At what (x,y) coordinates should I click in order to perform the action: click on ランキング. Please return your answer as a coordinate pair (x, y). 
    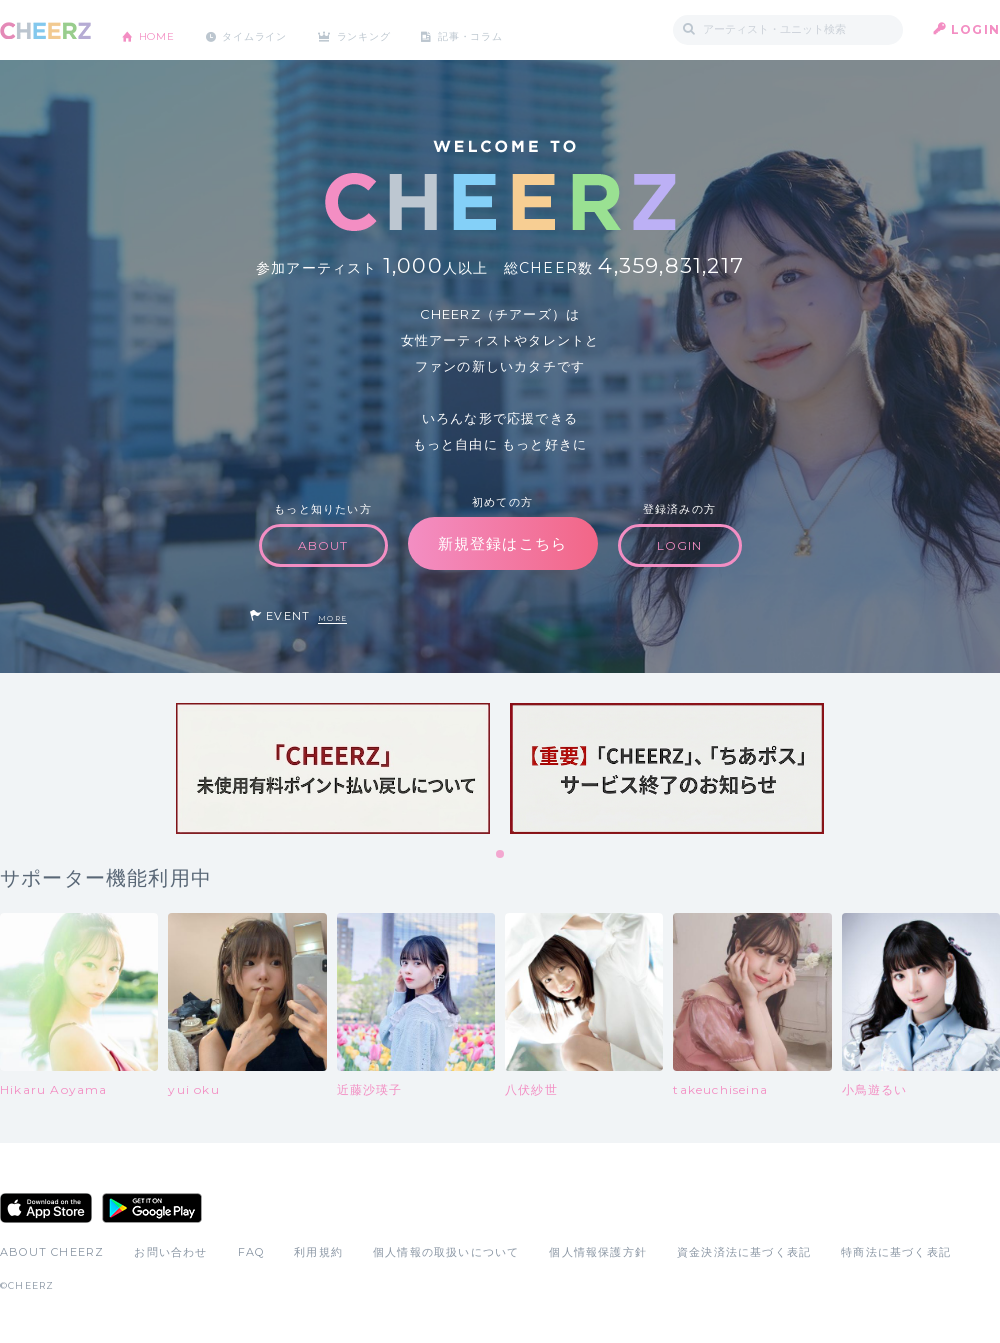
    Looking at the image, I should click on (401, 29).